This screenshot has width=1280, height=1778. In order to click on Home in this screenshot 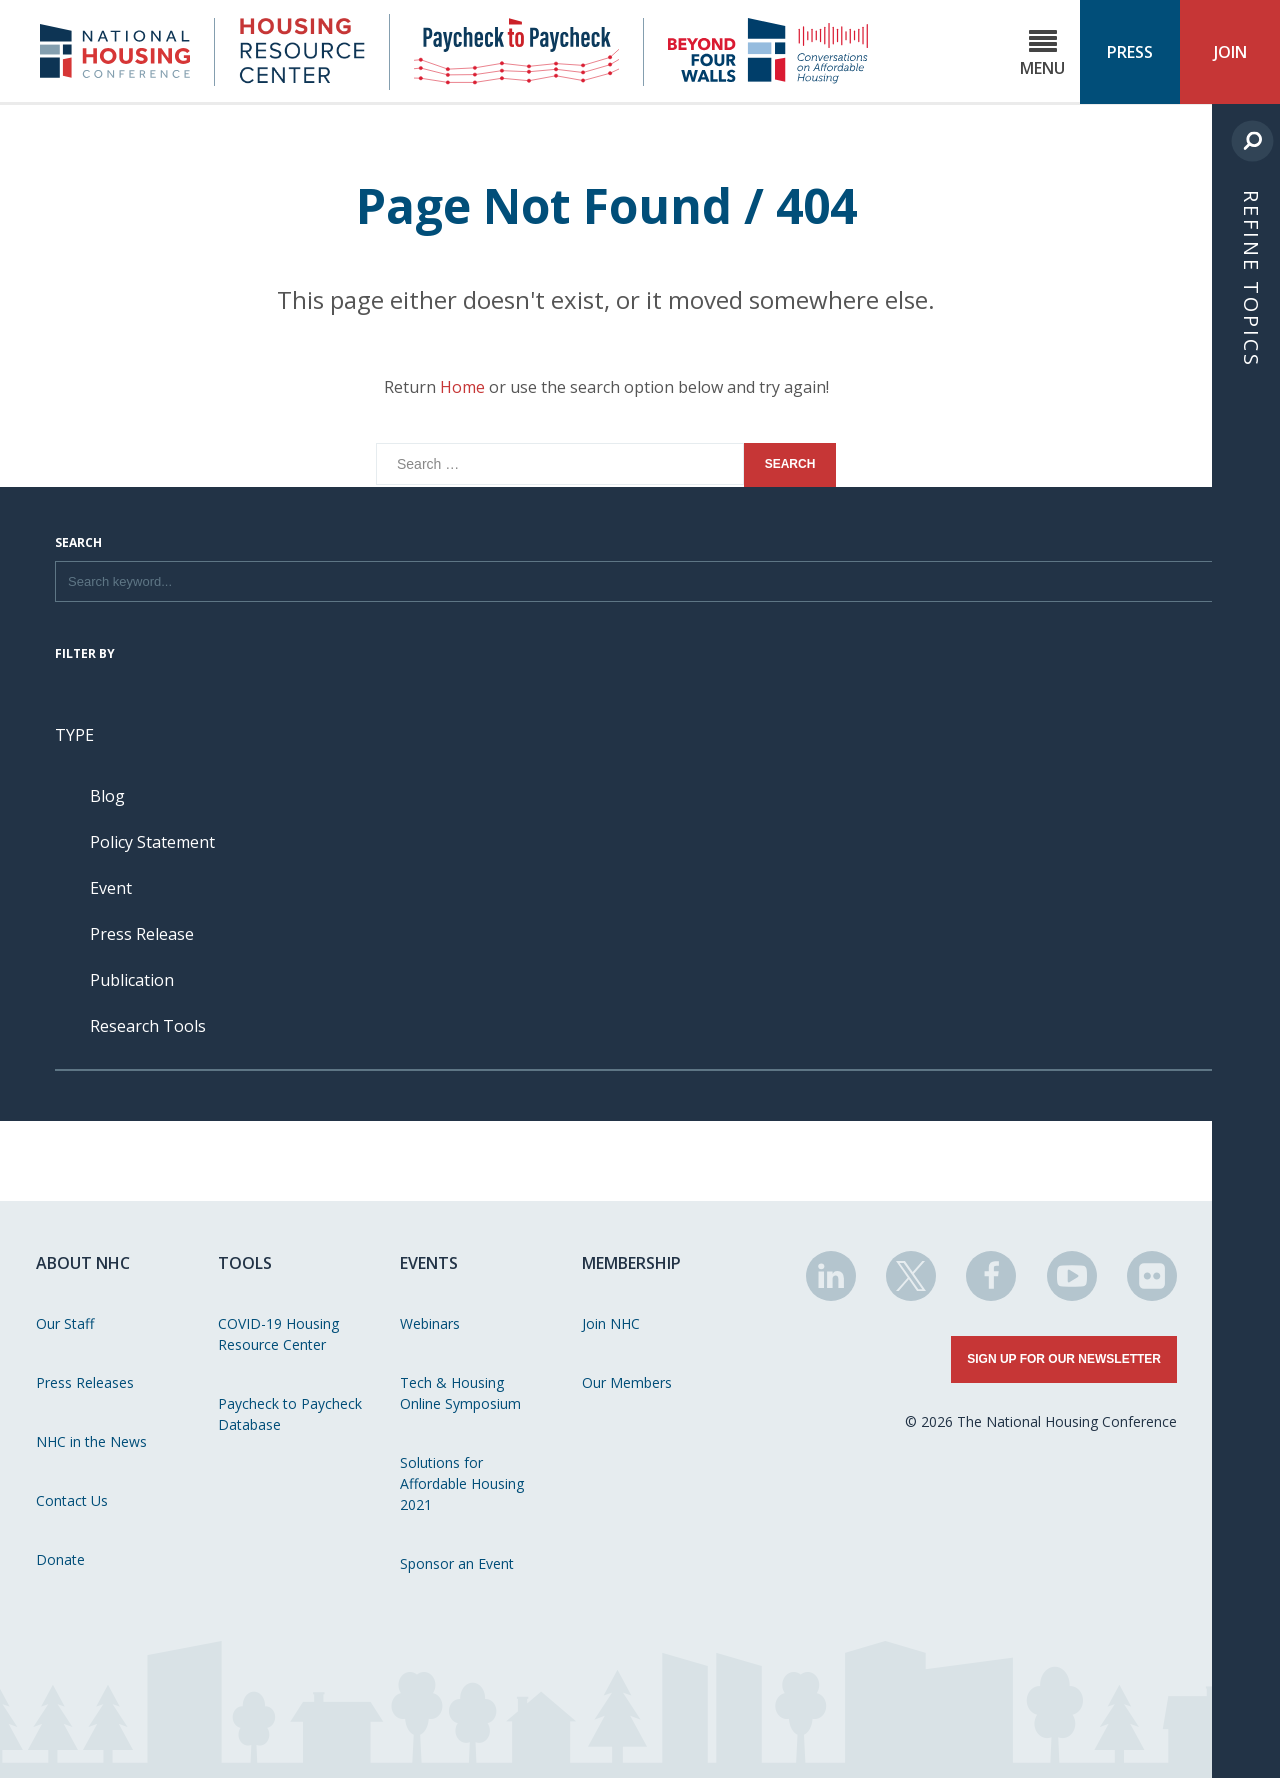, I will do `click(462, 387)`.